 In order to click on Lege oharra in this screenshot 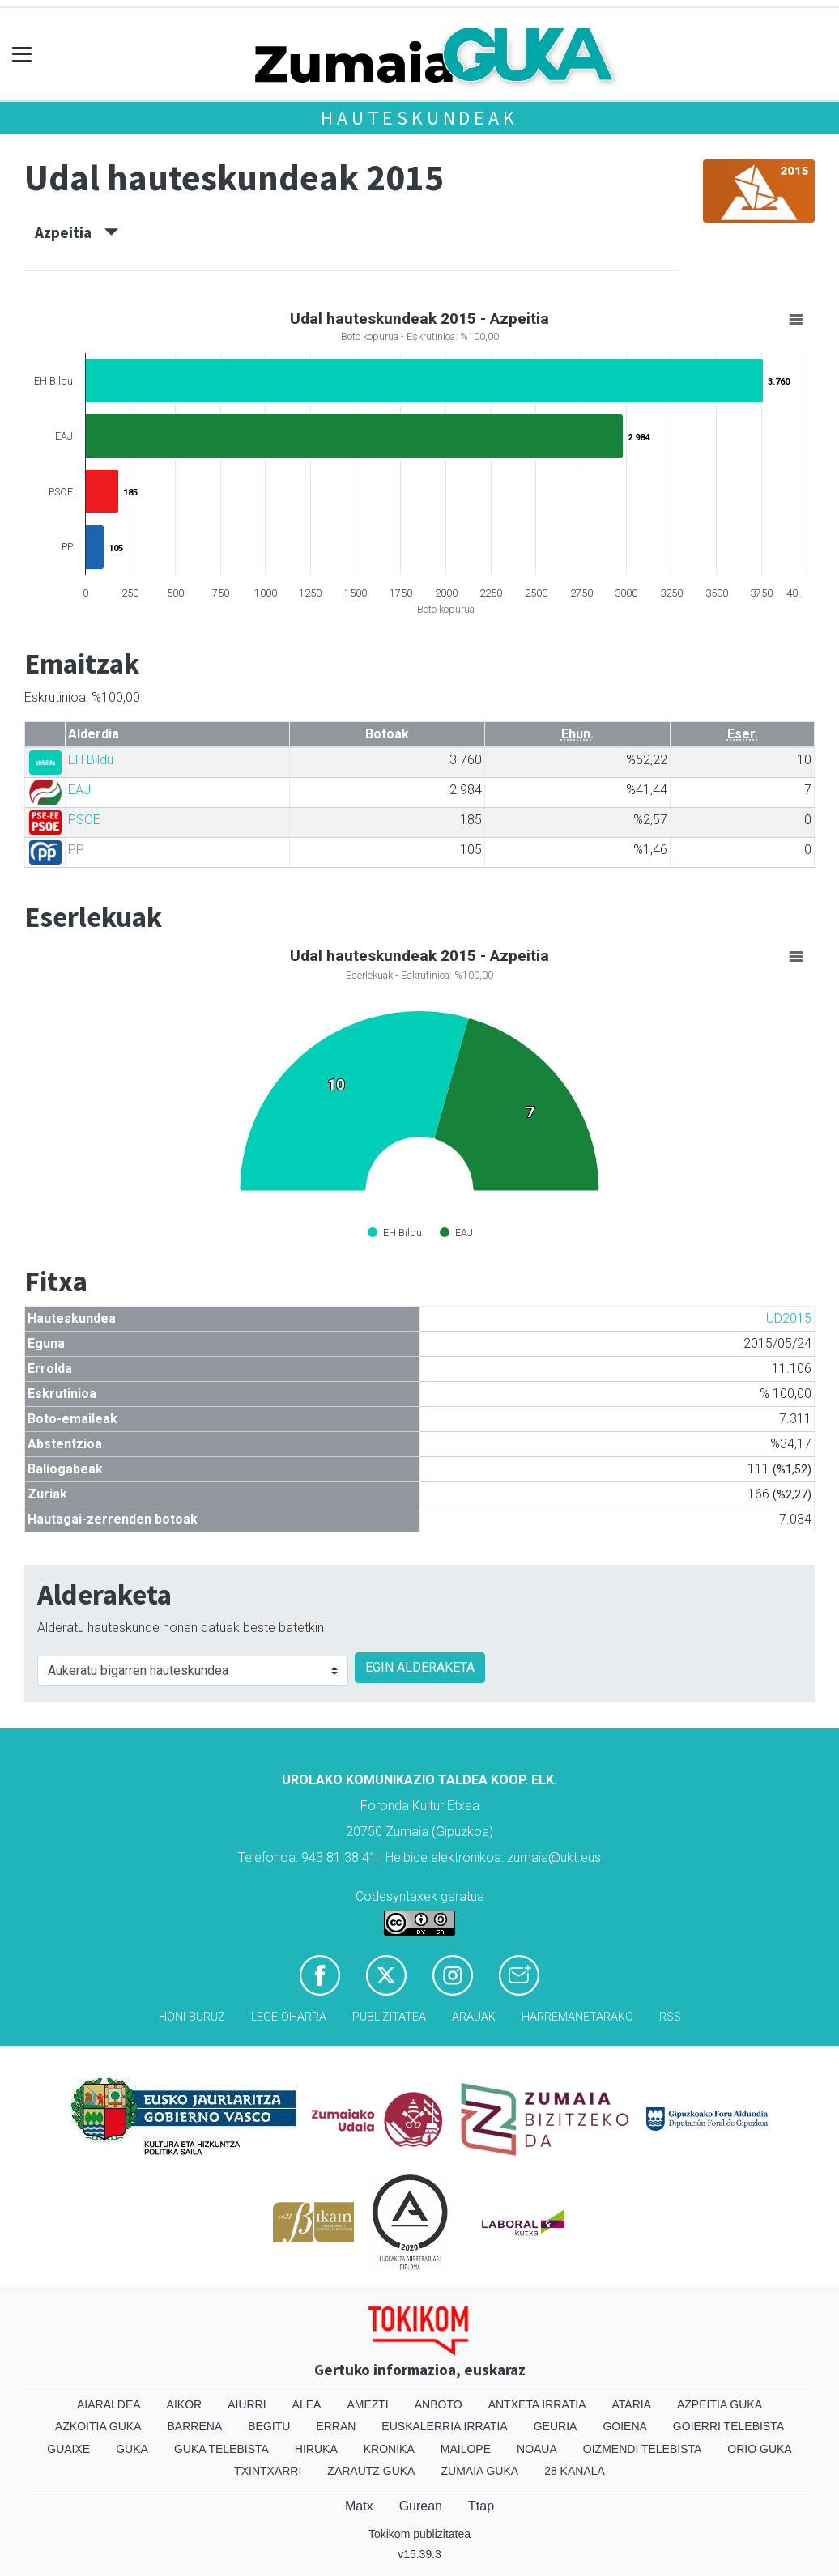, I will do `click(288, 2017)`.